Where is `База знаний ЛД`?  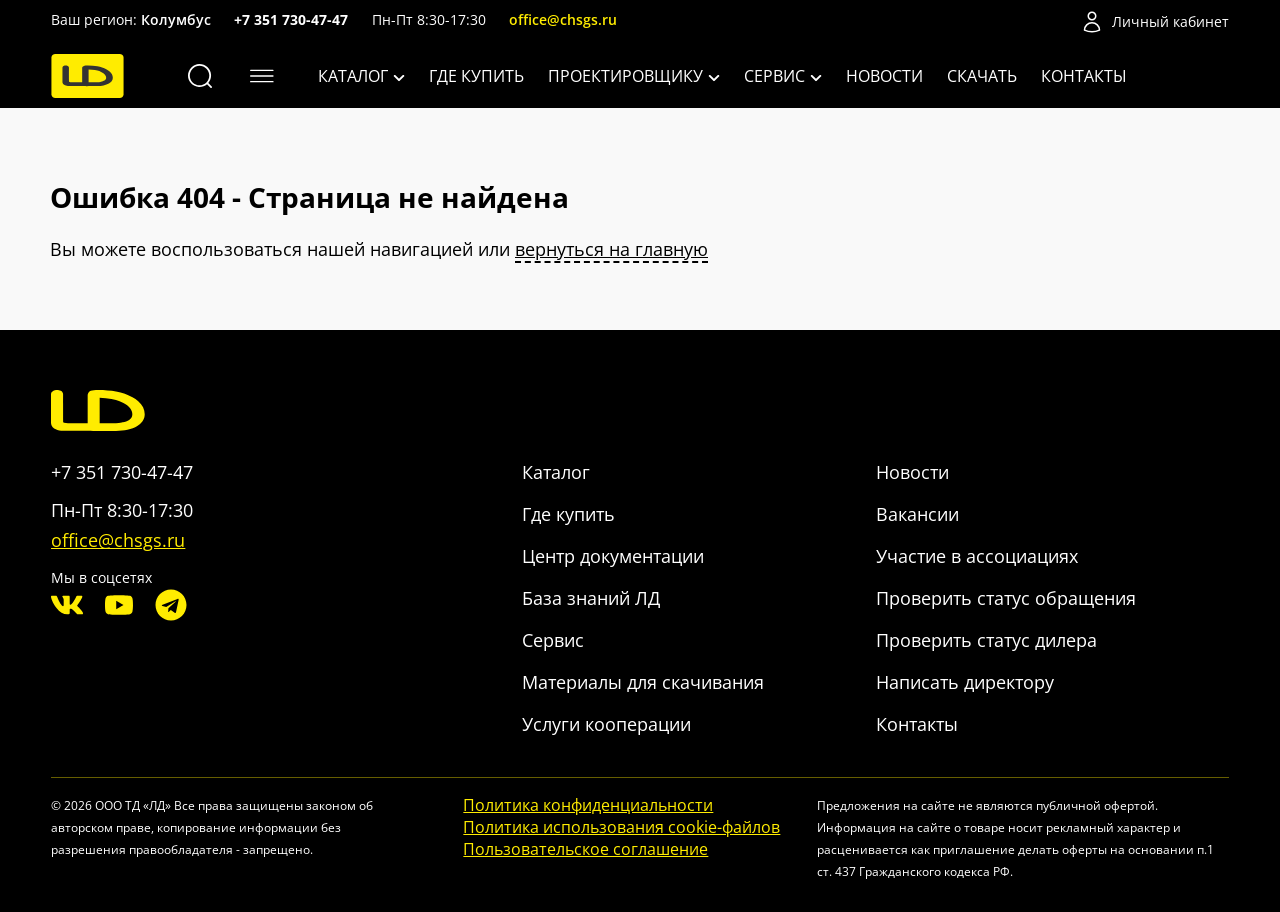 База знаний ЛД is located at coordinates (591, 598).